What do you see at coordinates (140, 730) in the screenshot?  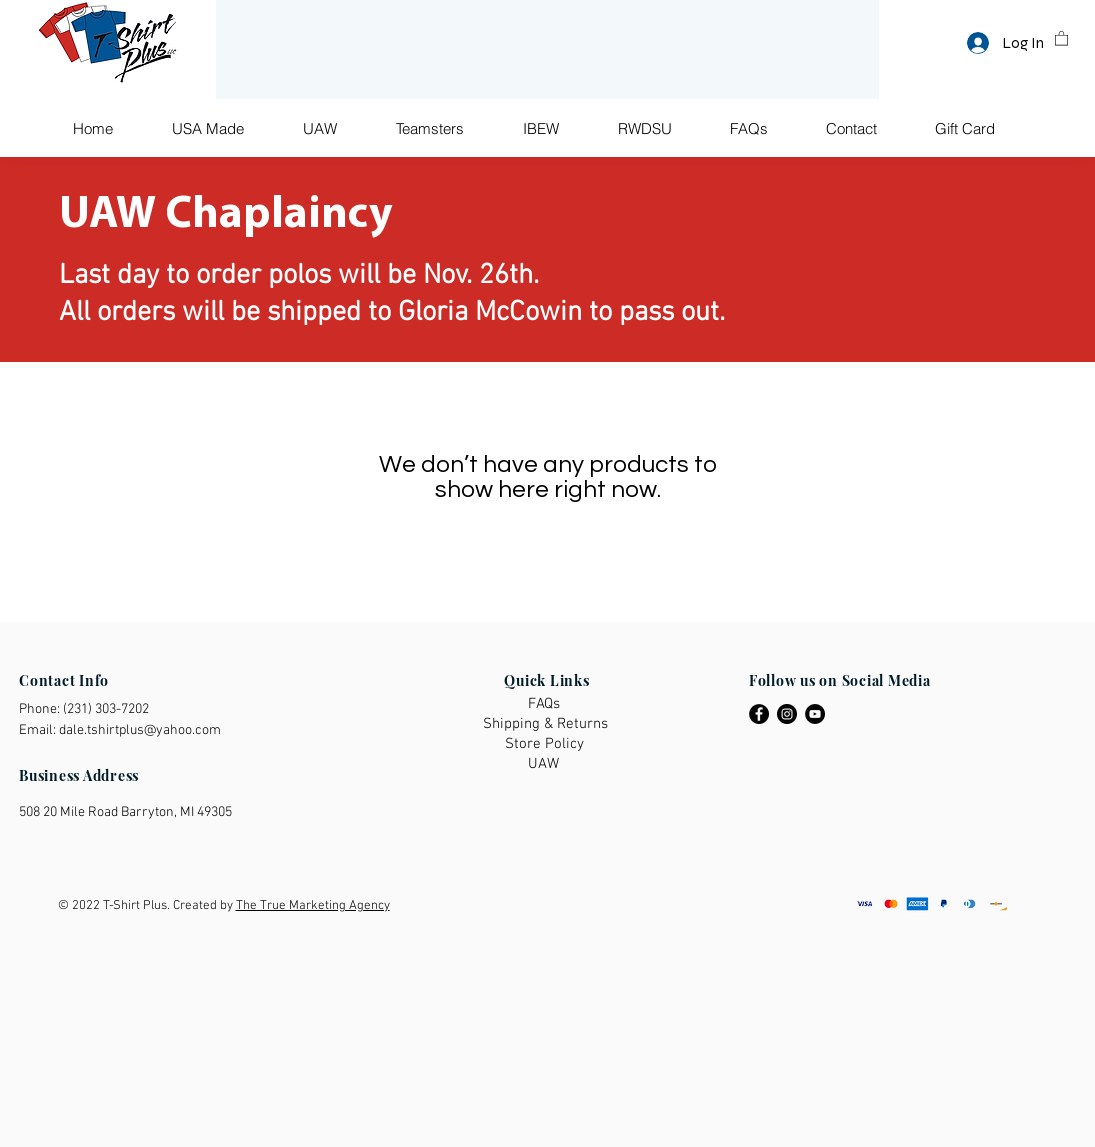 I see `dale.tshirtplus@yahoo.com` at bounding box center [140, 730].